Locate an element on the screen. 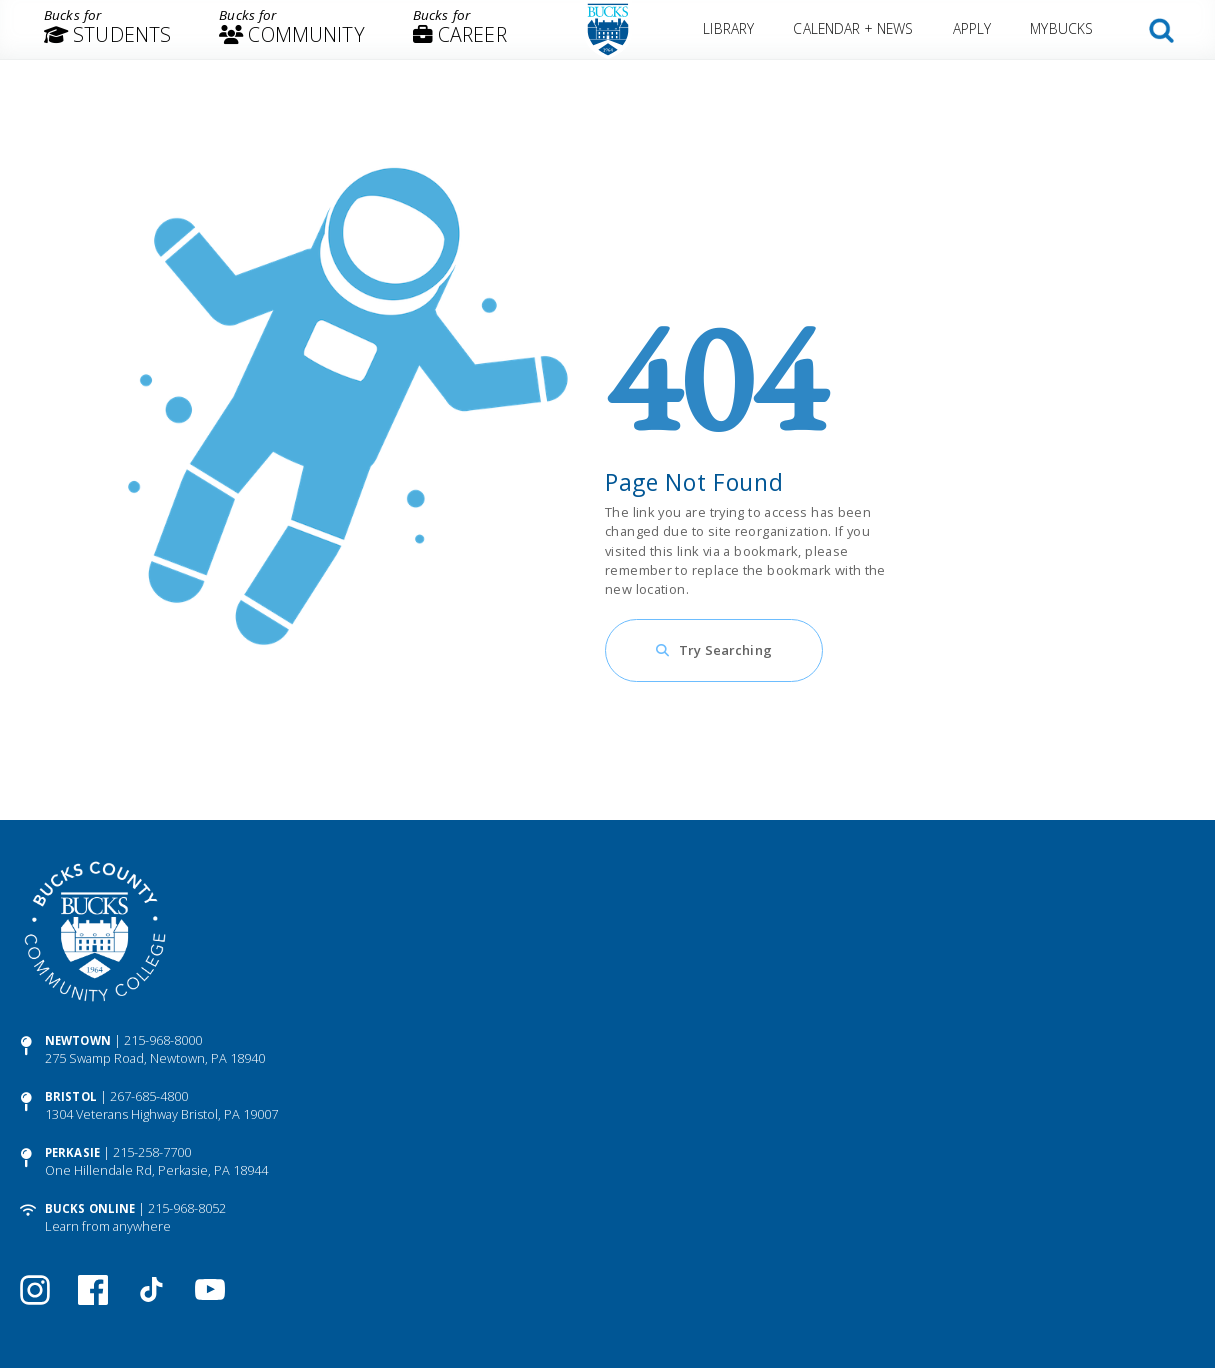 This screenshot has width=1215, height=1368. Try Searching is located at coordinates (725, 650).